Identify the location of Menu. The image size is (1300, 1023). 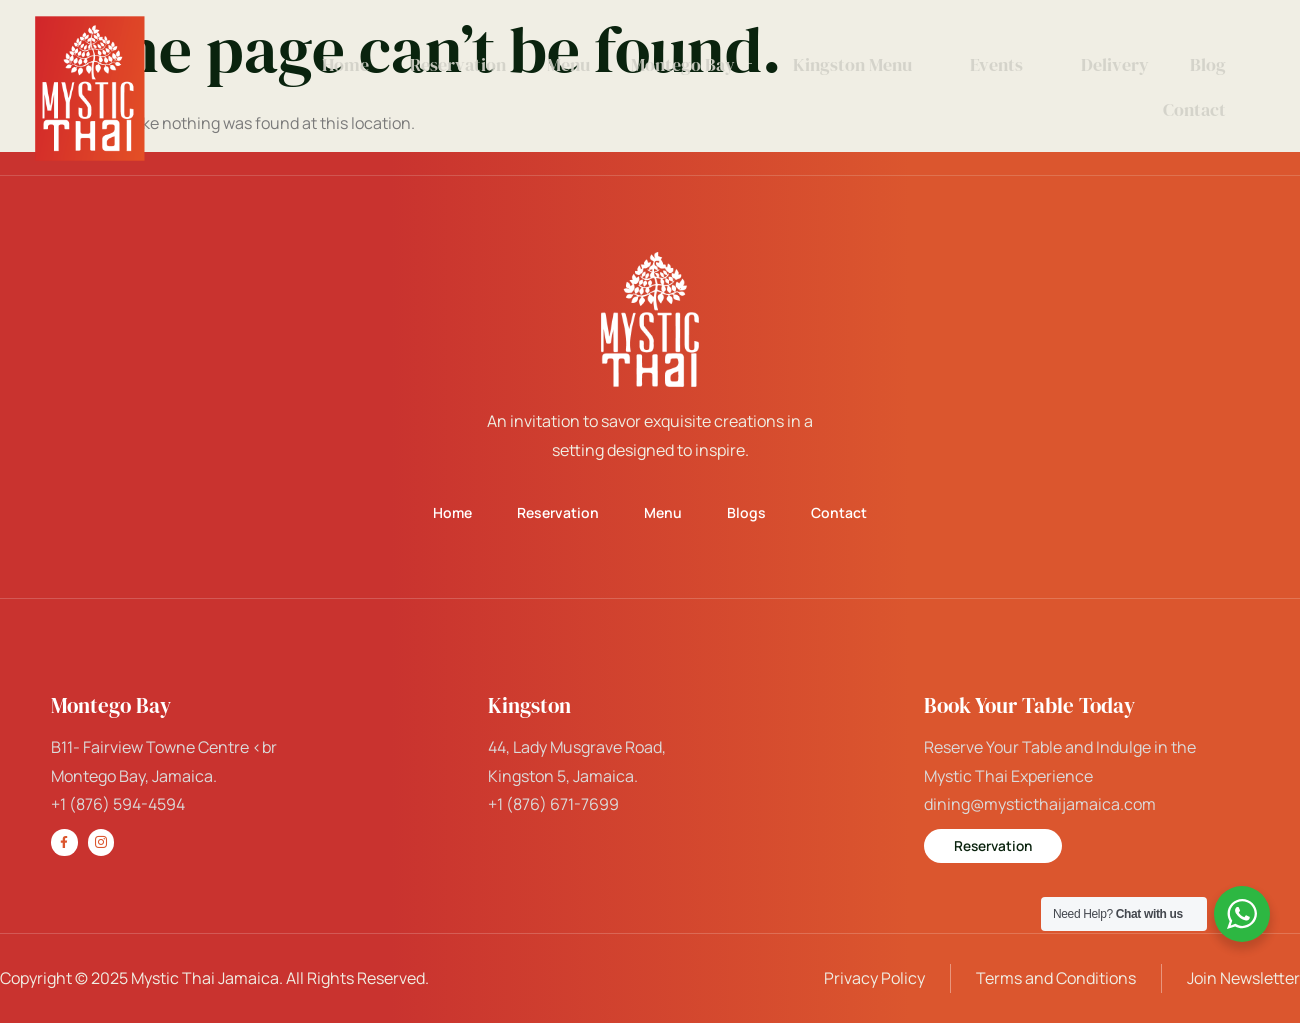
(572, 64).